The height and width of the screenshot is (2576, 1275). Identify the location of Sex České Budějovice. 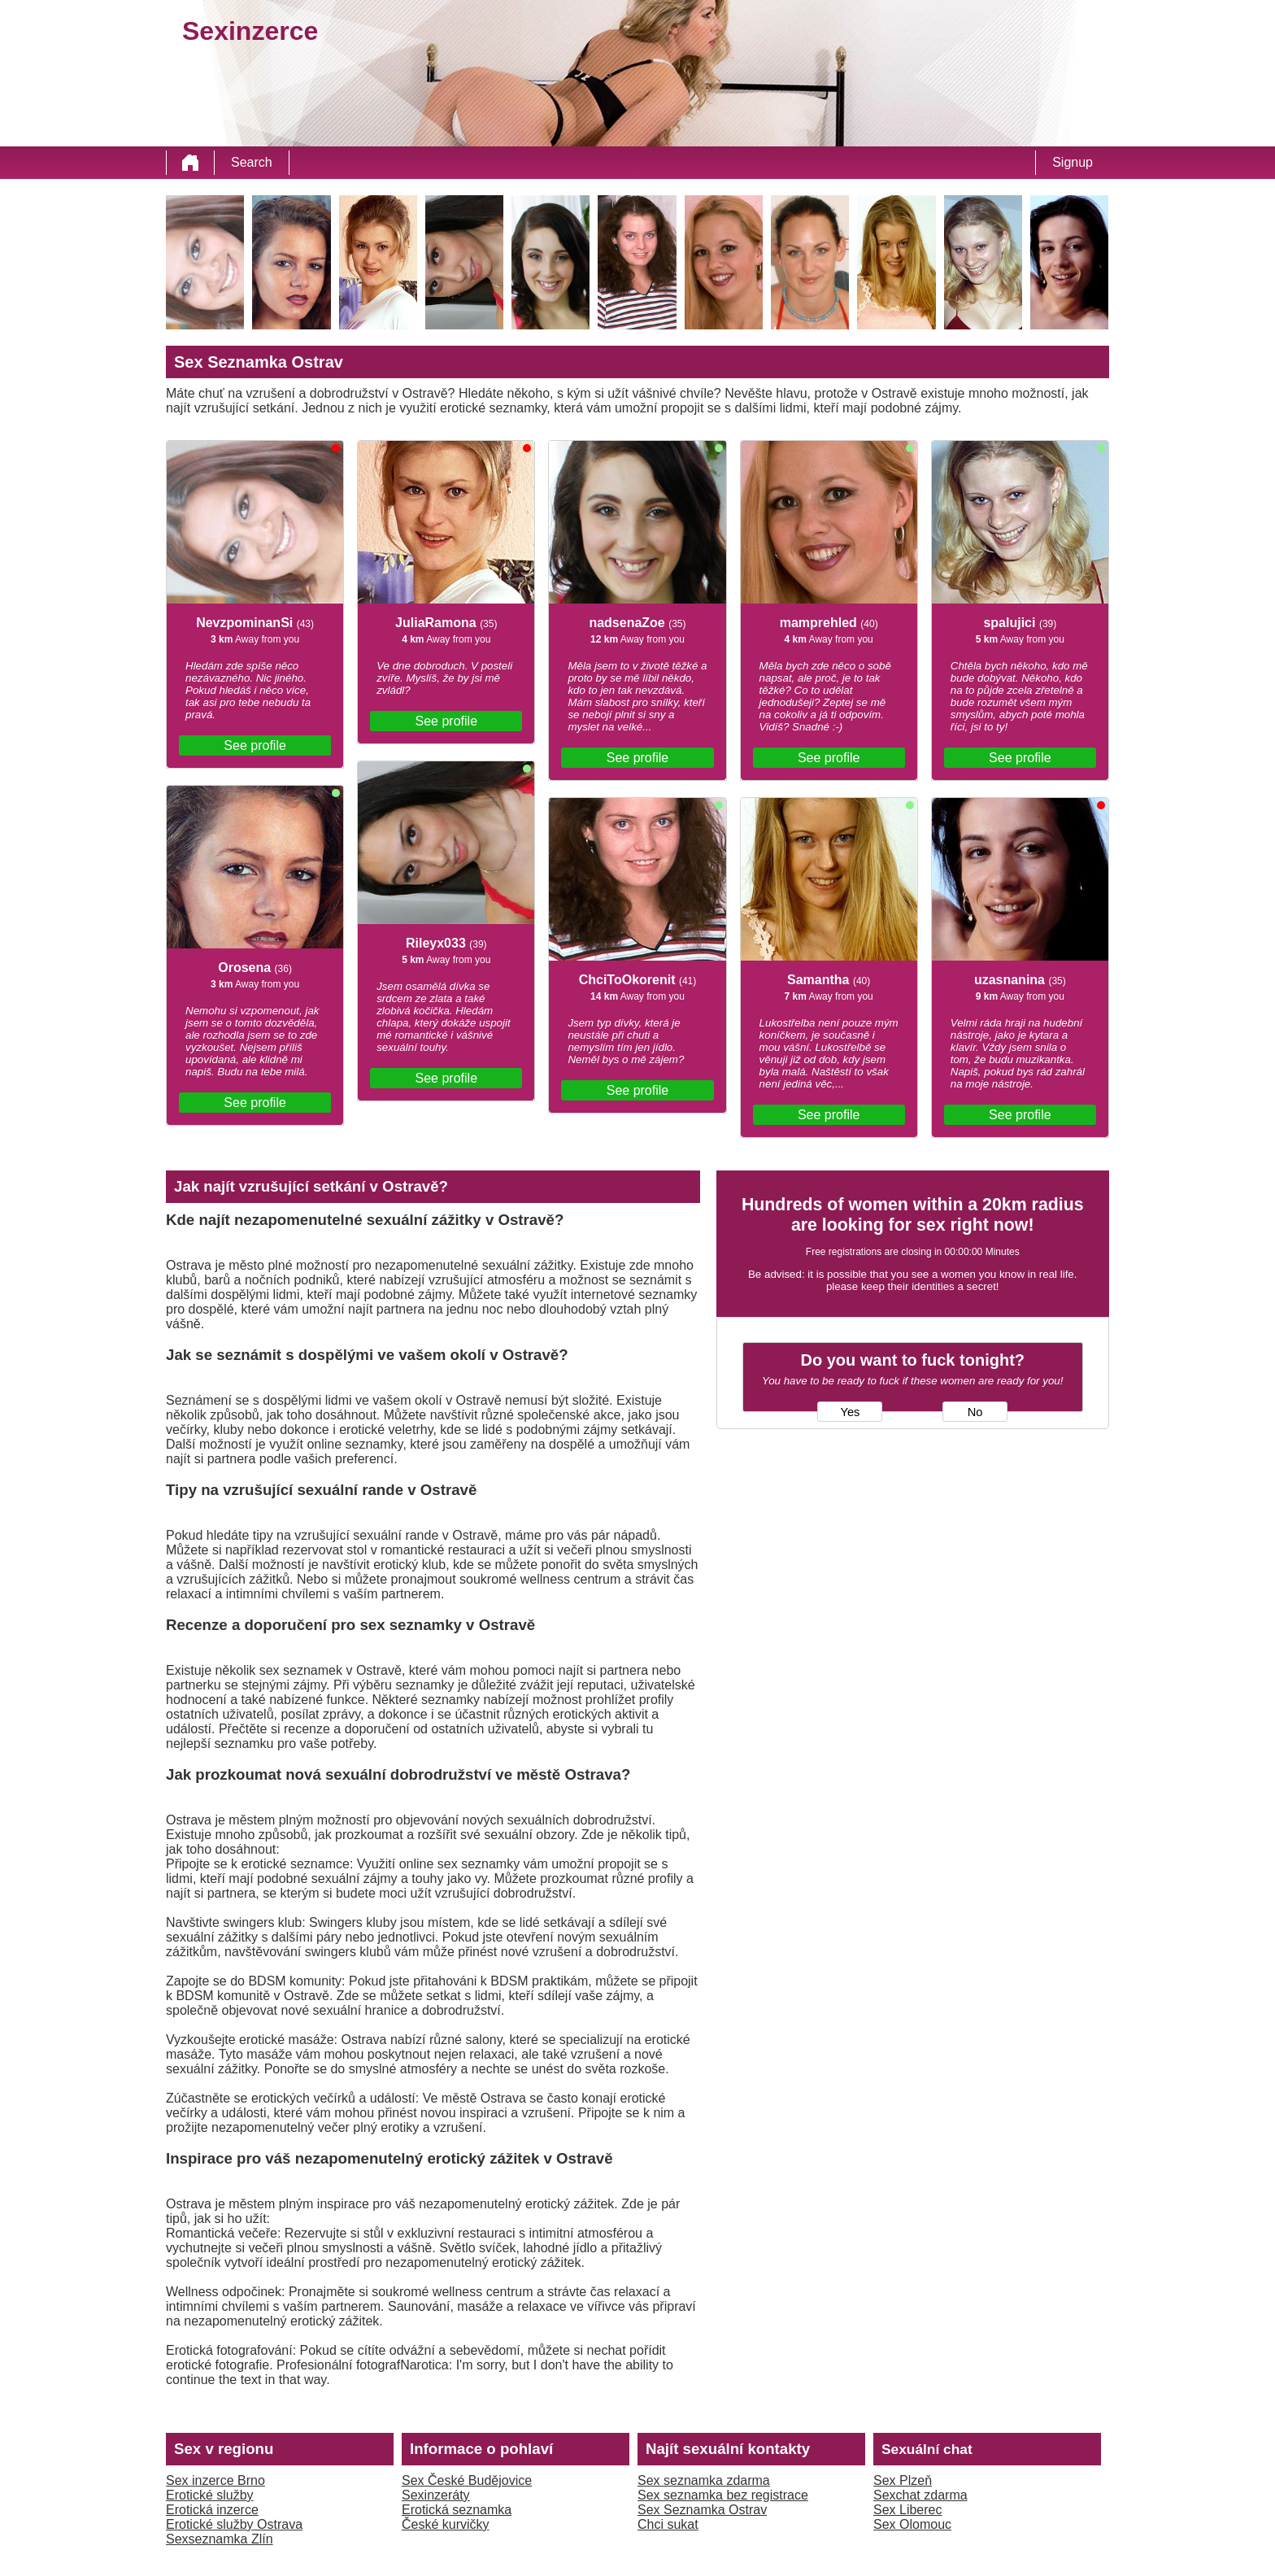
(467, 2480).